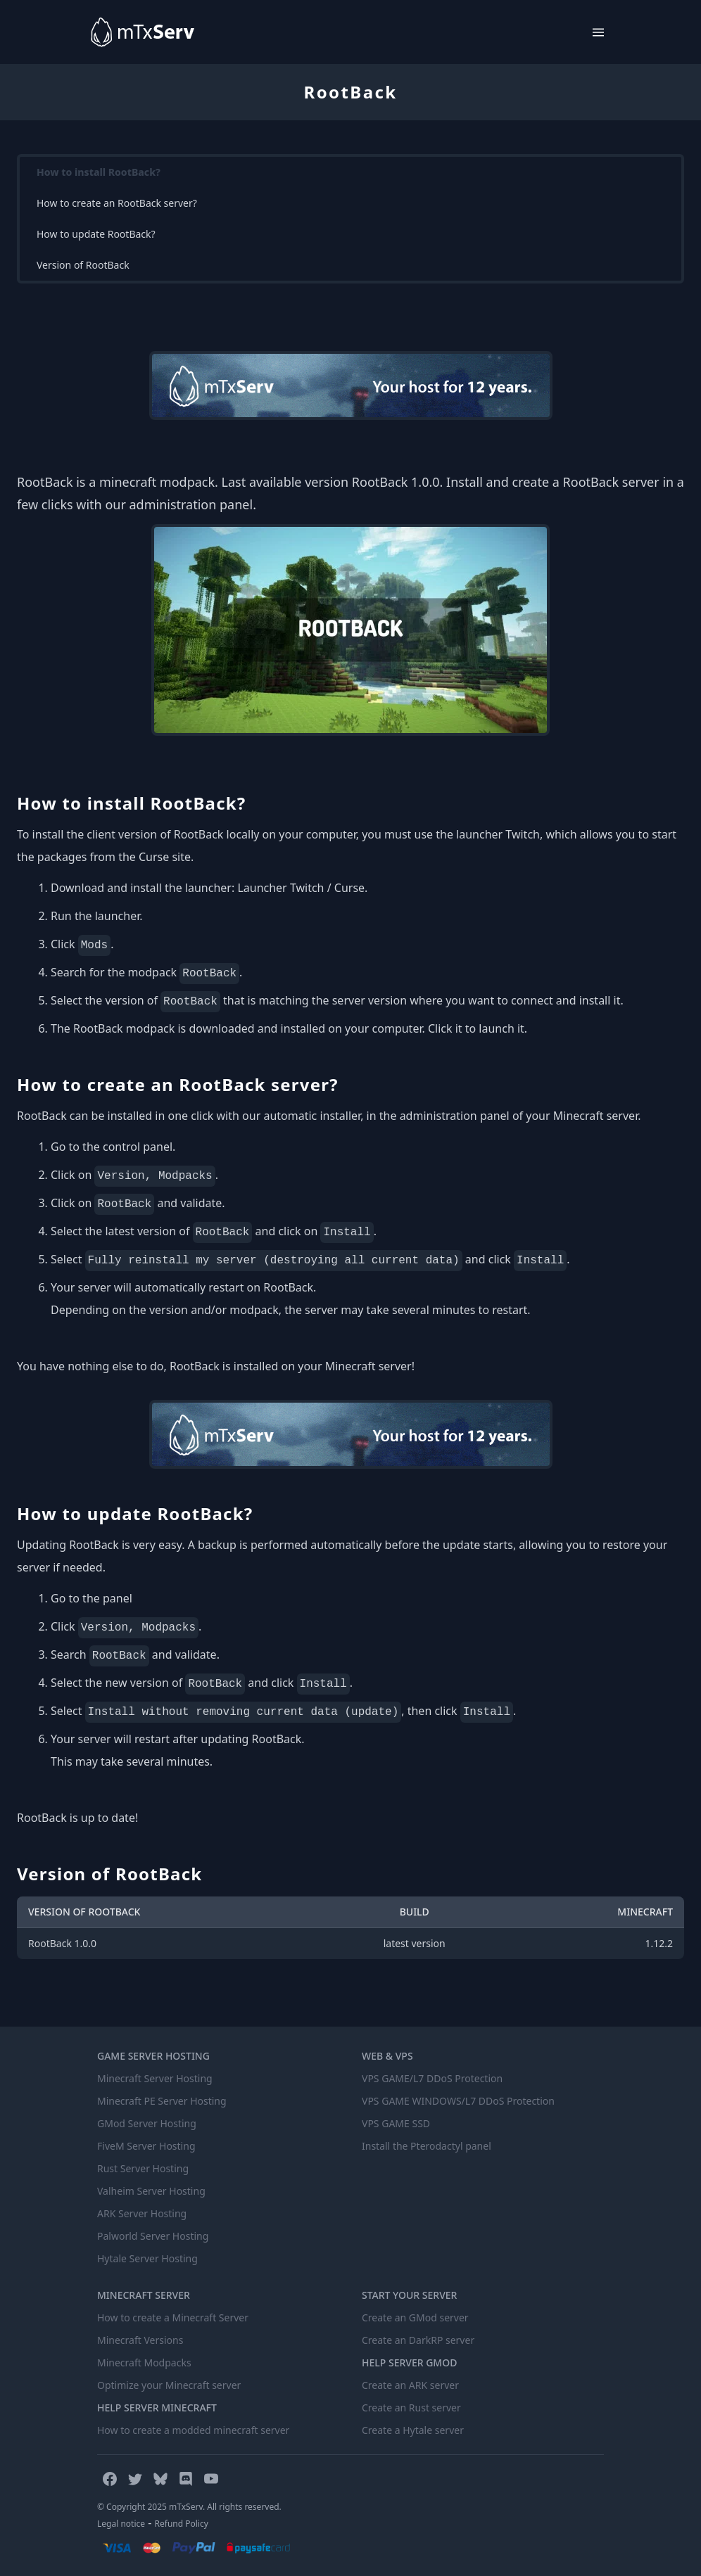 The width and height of the screenshot is (701, 2576). Describe the element at coordinates (96, 234) in the screenshot. I see `How to update RootBack?` at that location.